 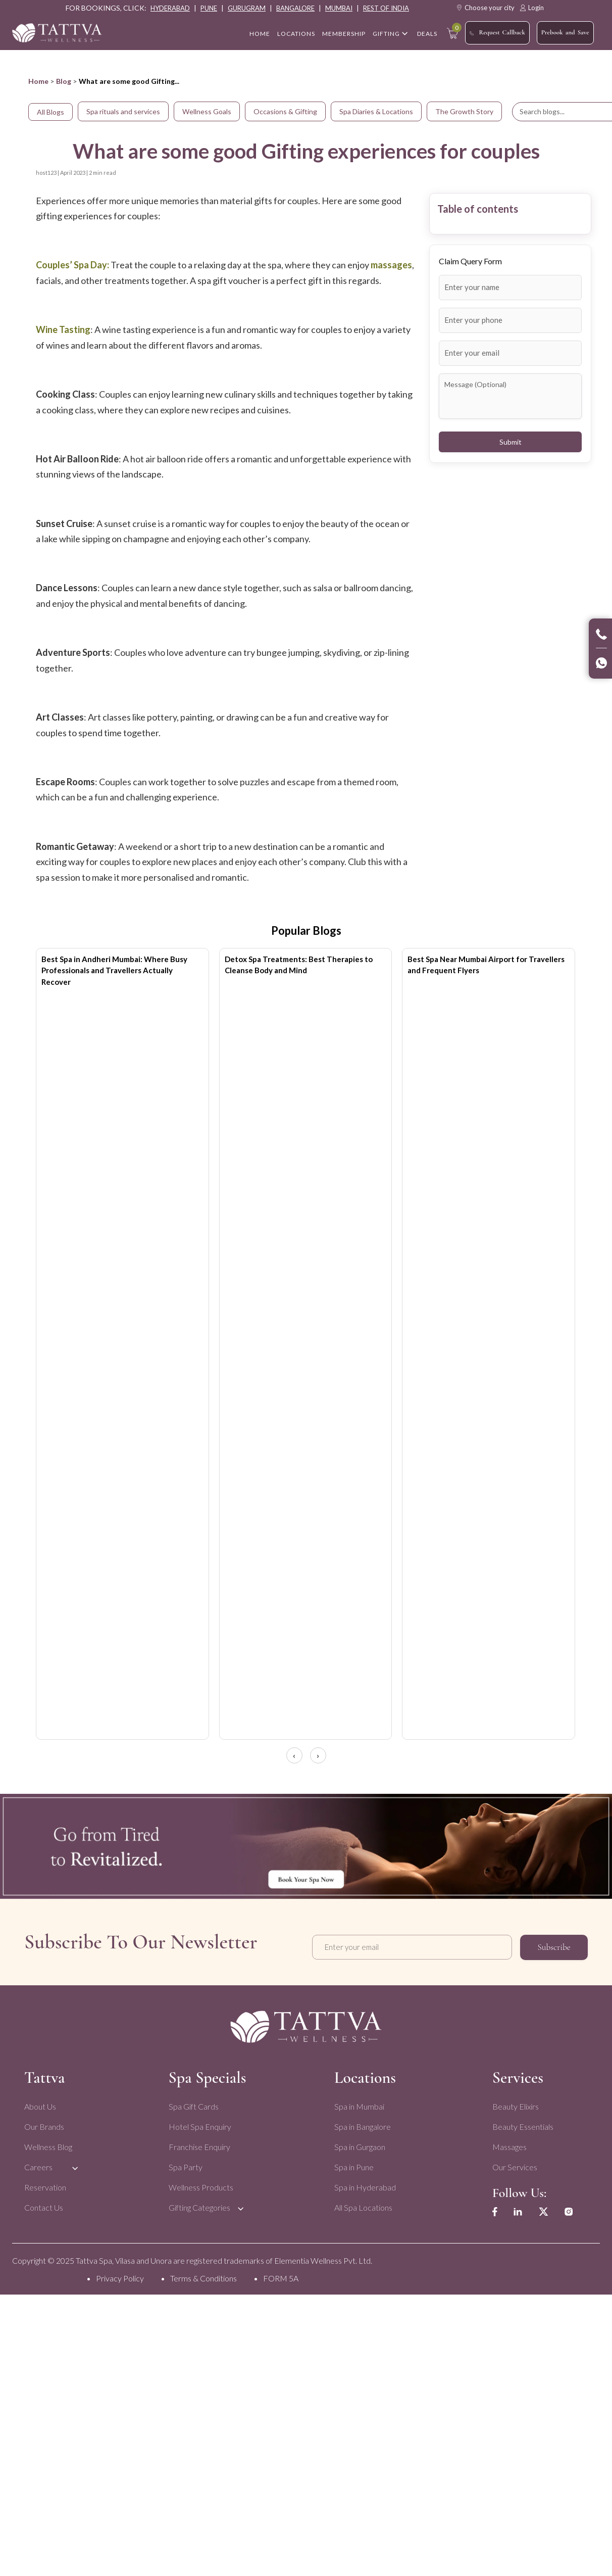 I want to click on Spa in Gurgaon [menuitem], so click(x=359, y=2144).